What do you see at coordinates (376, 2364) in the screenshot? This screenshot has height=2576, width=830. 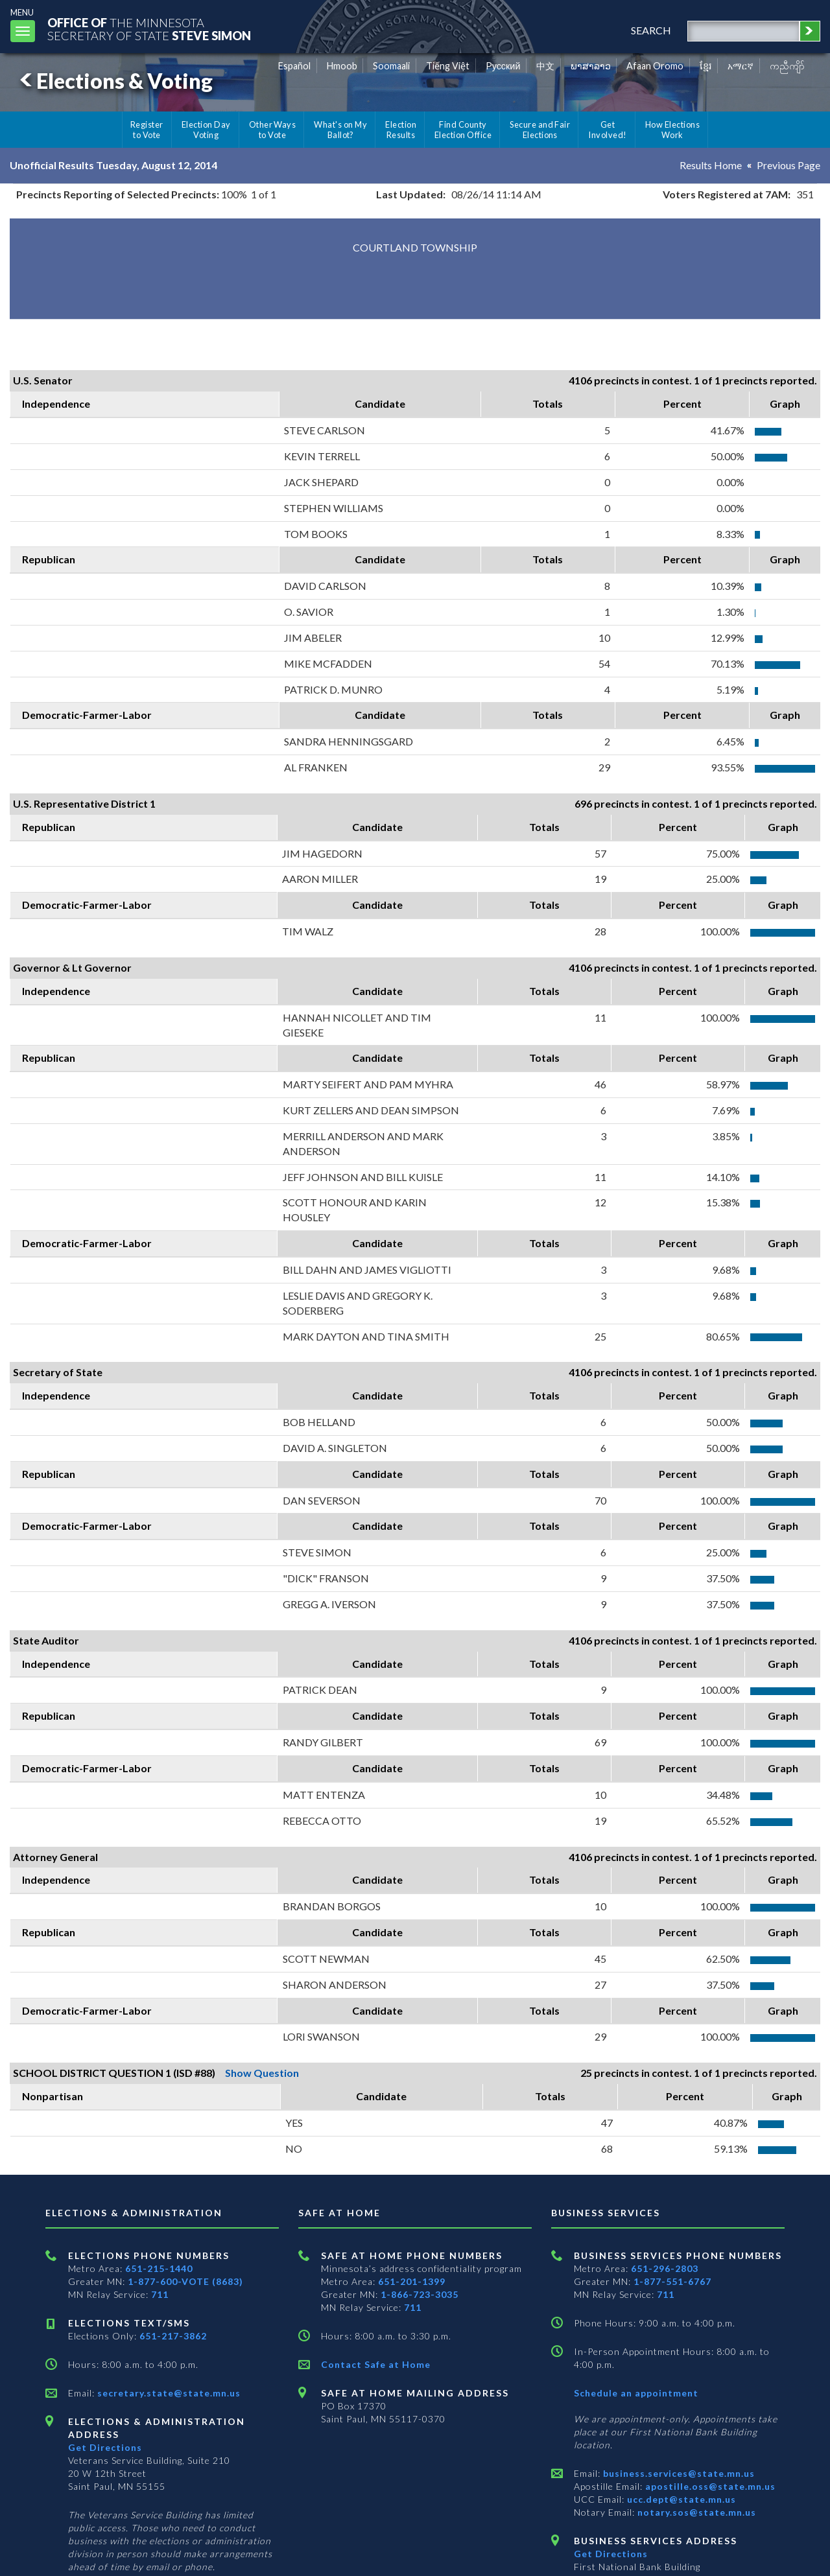 I see `Contact Safe at Home` at bounding box center [376, 2364].